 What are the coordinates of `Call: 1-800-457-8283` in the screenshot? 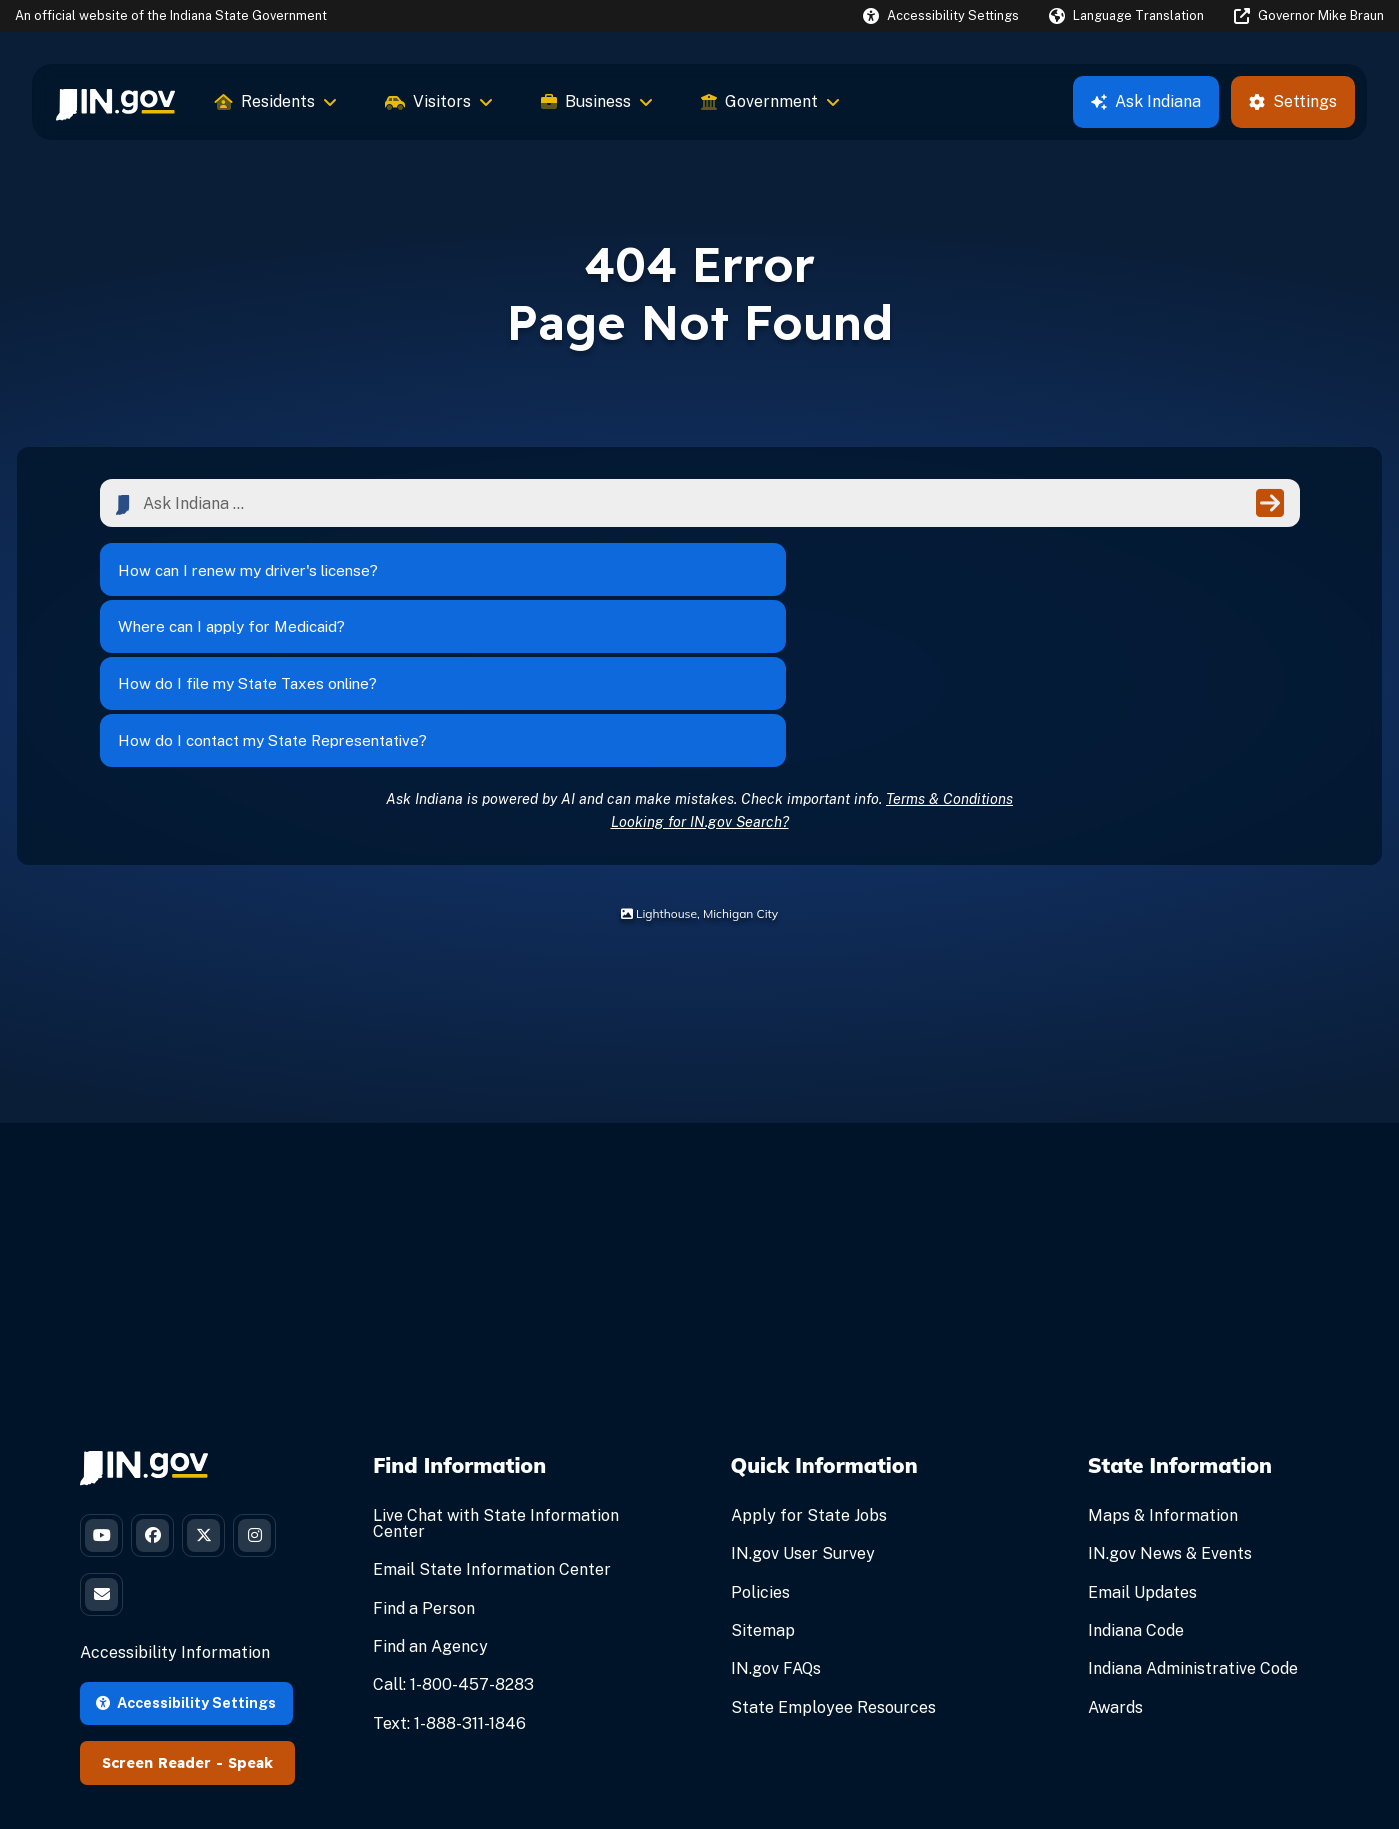 It's located at (453, 1544).